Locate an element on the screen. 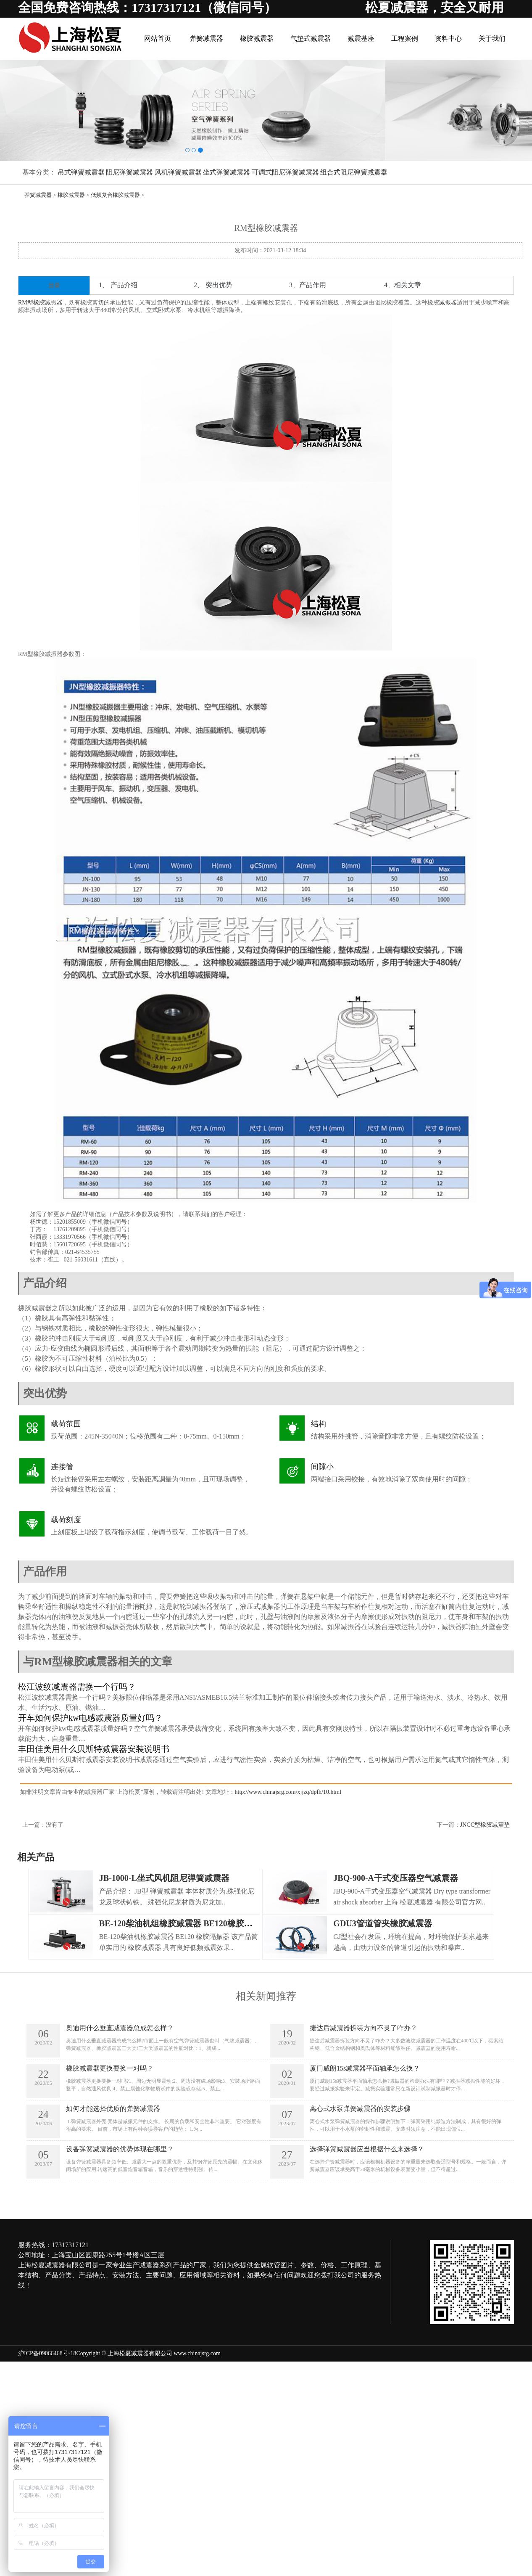 Image resolution: width=532 pixels, height=2576 pixels. 4、相关文章 is located at coordinates (402, 284).